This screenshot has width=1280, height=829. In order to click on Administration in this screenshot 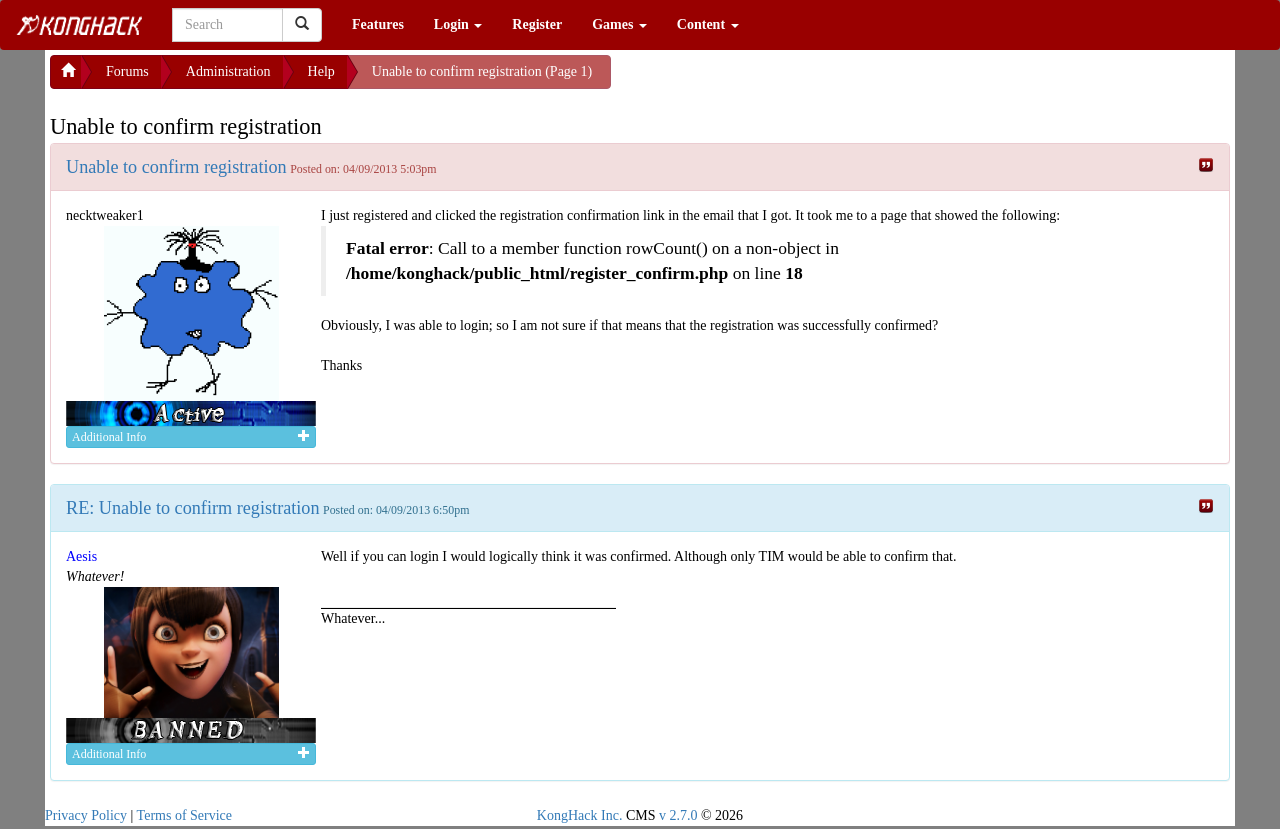, I will do `click(228, 71)`.